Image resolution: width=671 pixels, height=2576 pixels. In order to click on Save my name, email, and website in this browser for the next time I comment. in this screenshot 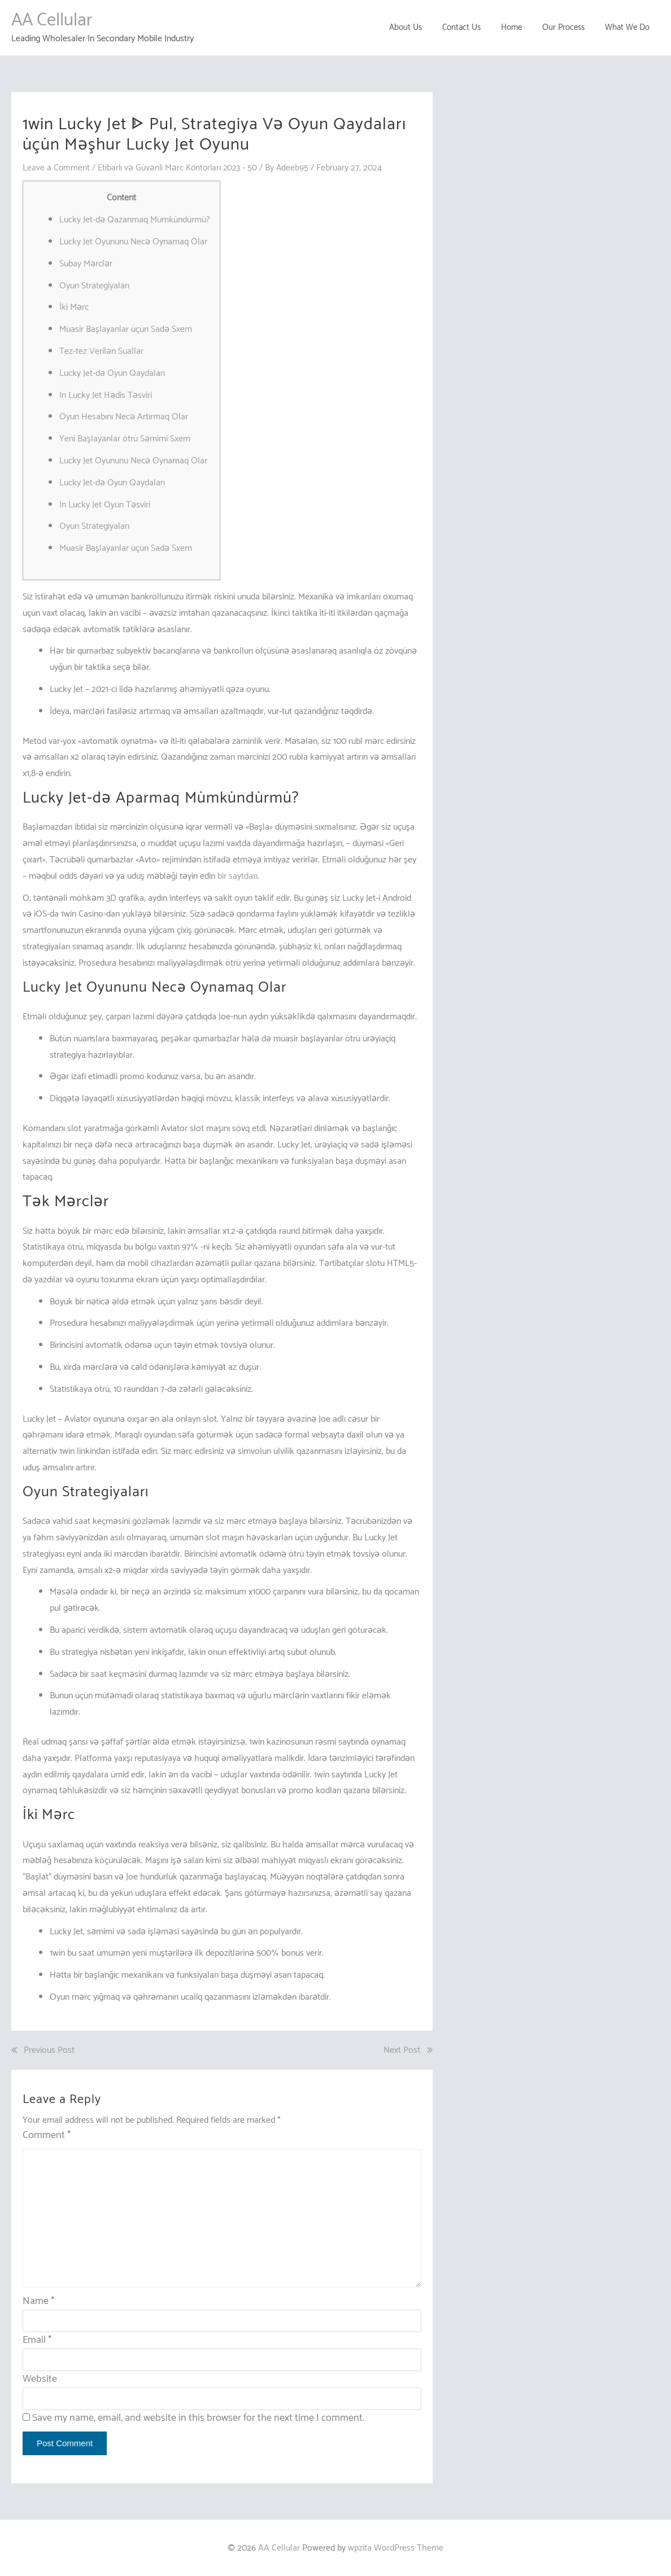, I will do `click(198, 2417)`.